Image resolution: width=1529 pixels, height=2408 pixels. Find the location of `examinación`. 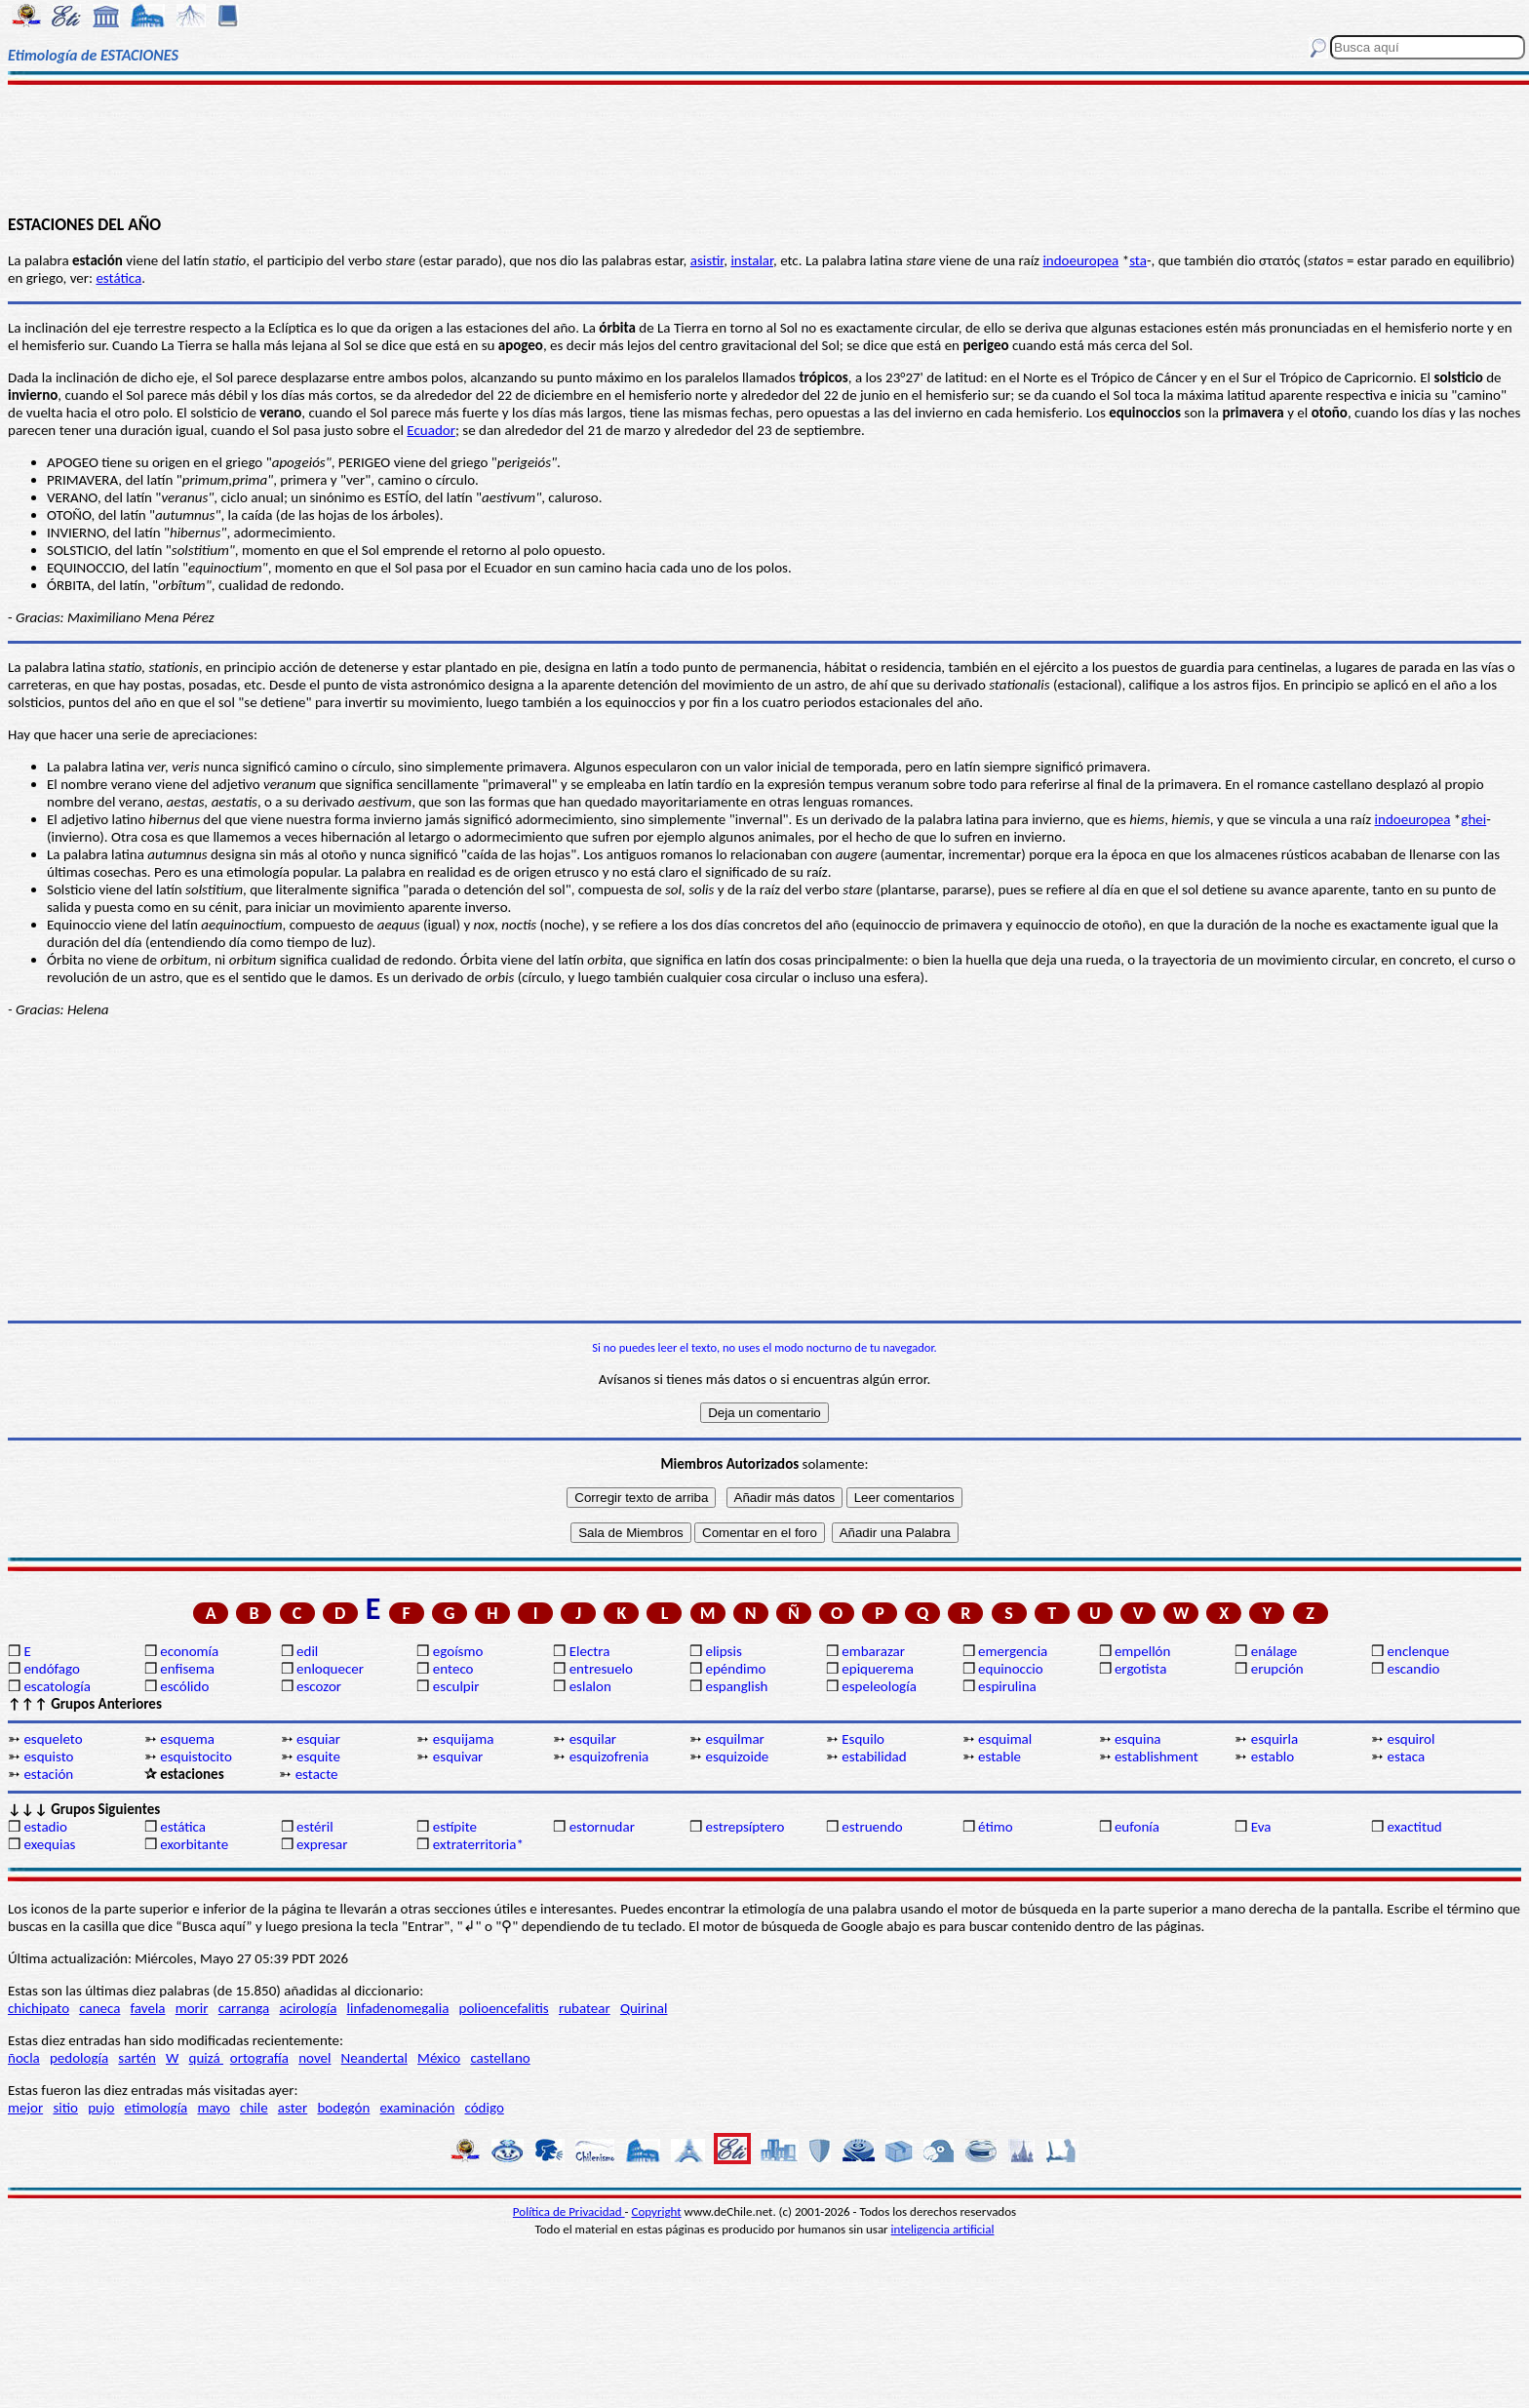

examinación is located at coordinates (417, 2107).